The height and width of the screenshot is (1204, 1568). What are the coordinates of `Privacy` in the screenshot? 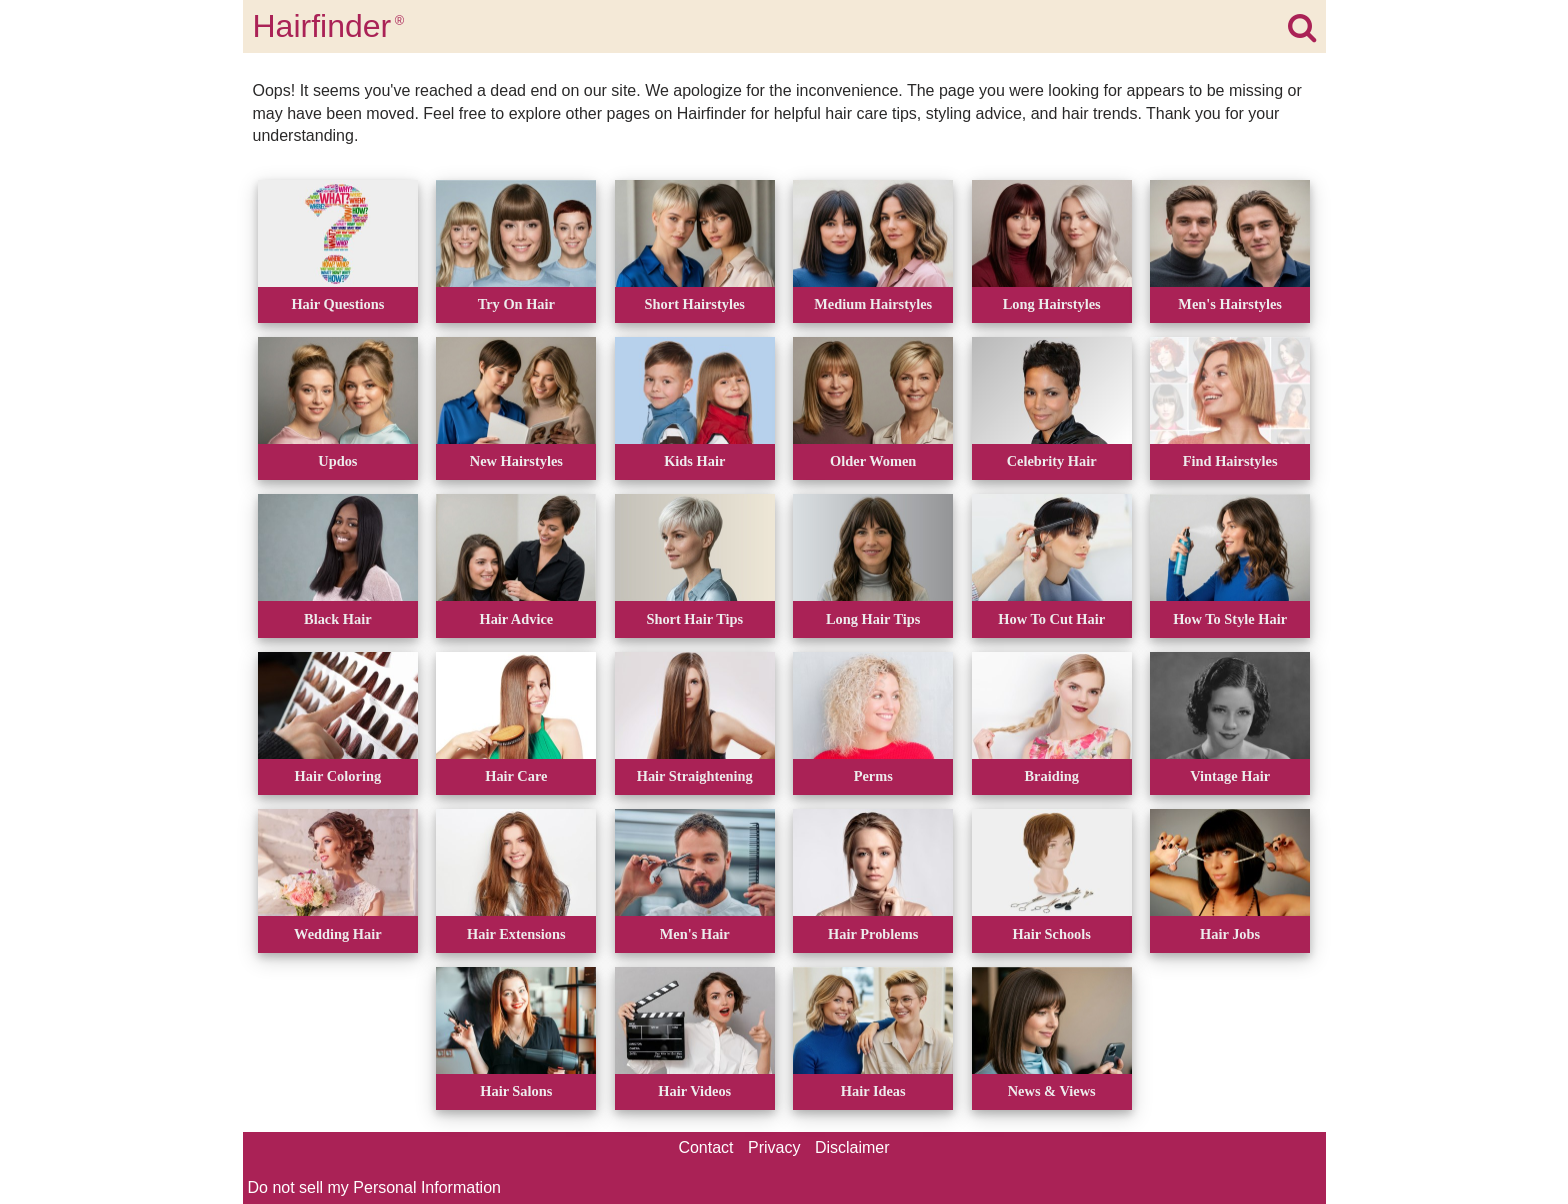 It's located at (774, 1147).